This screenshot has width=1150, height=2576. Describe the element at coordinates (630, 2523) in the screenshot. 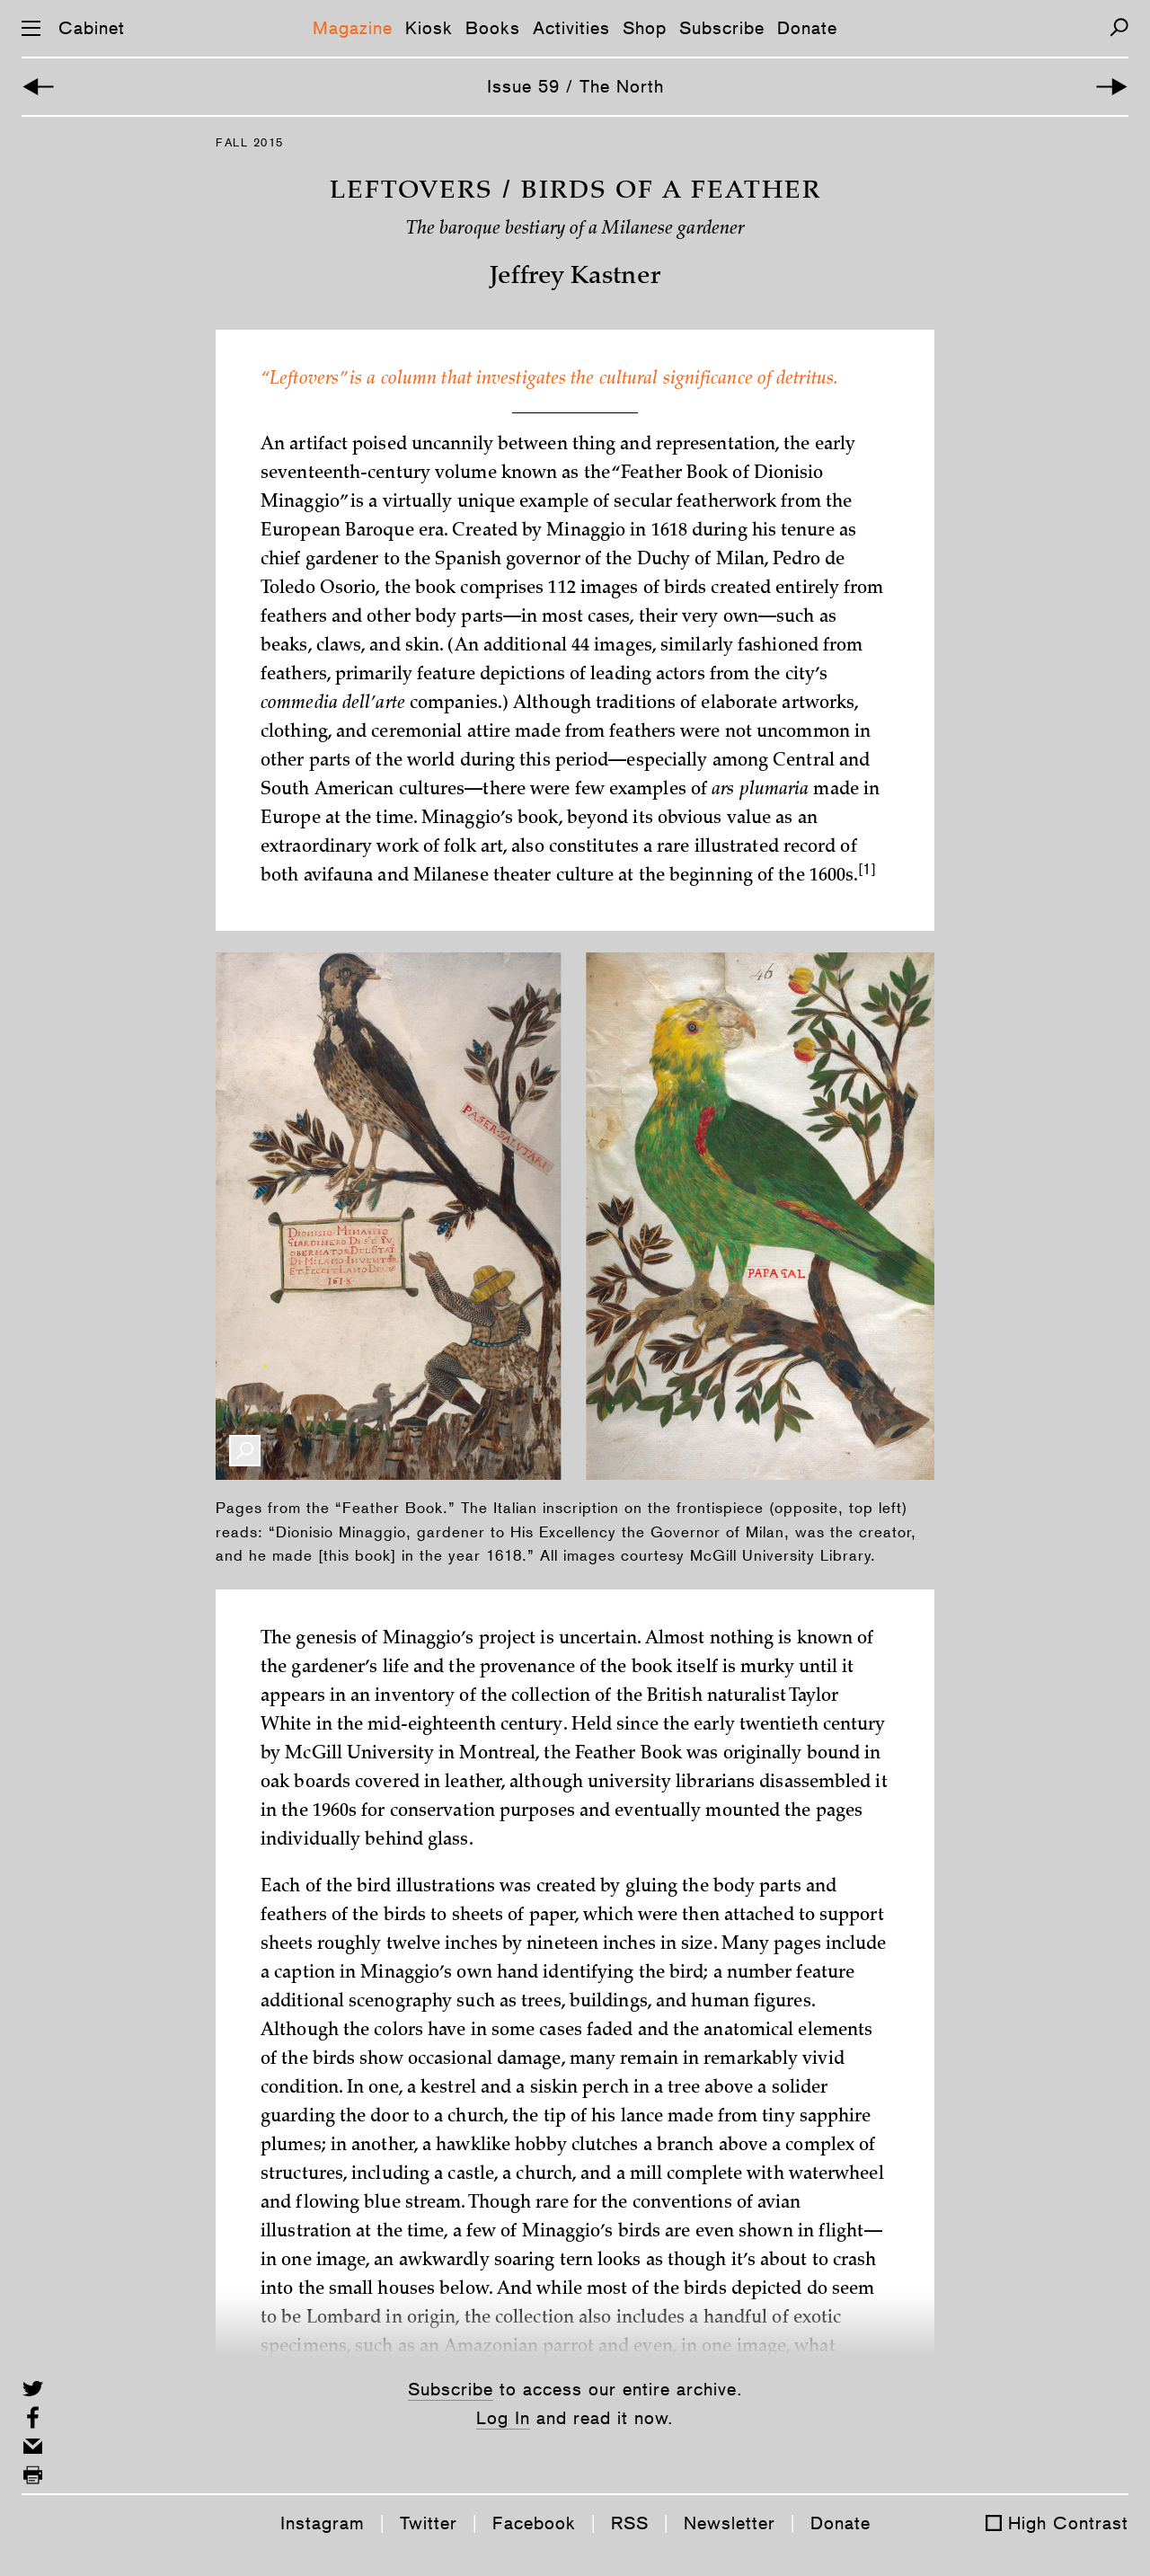

I see `RSS` at that location.